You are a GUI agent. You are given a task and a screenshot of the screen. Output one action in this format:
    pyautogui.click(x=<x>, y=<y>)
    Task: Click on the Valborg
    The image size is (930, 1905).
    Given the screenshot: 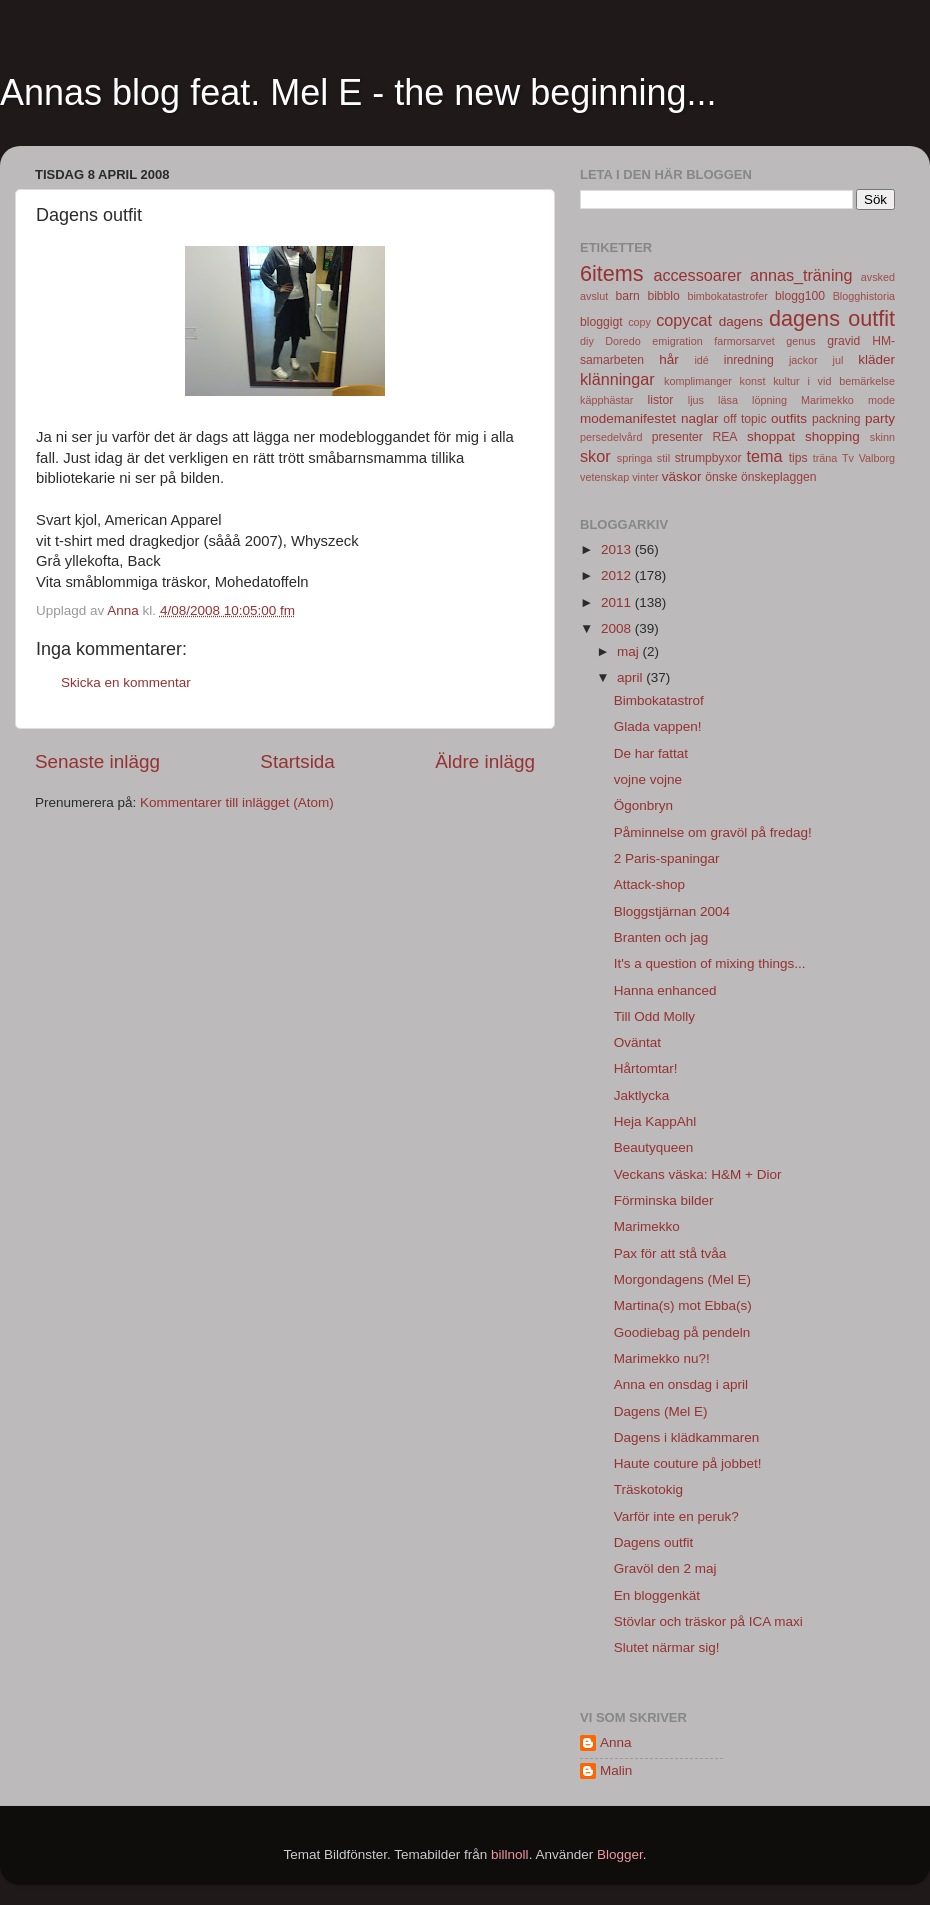 What is the action you would take?
    pyautogui.click(x=877, y=458)
    